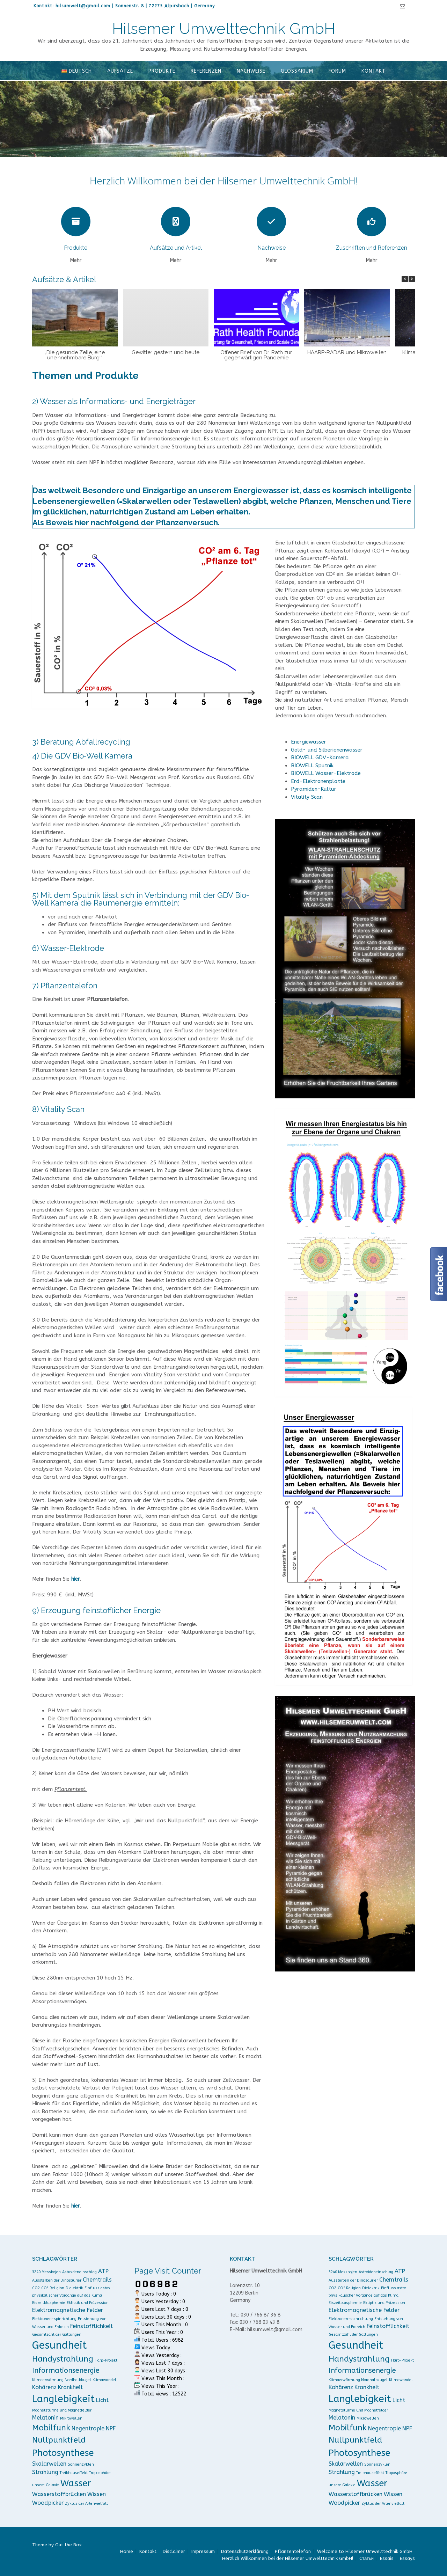 The image size is (447, 2576). Describe the element at coordinates (337, 71) in the screenshot. I see `Forum` at that location.